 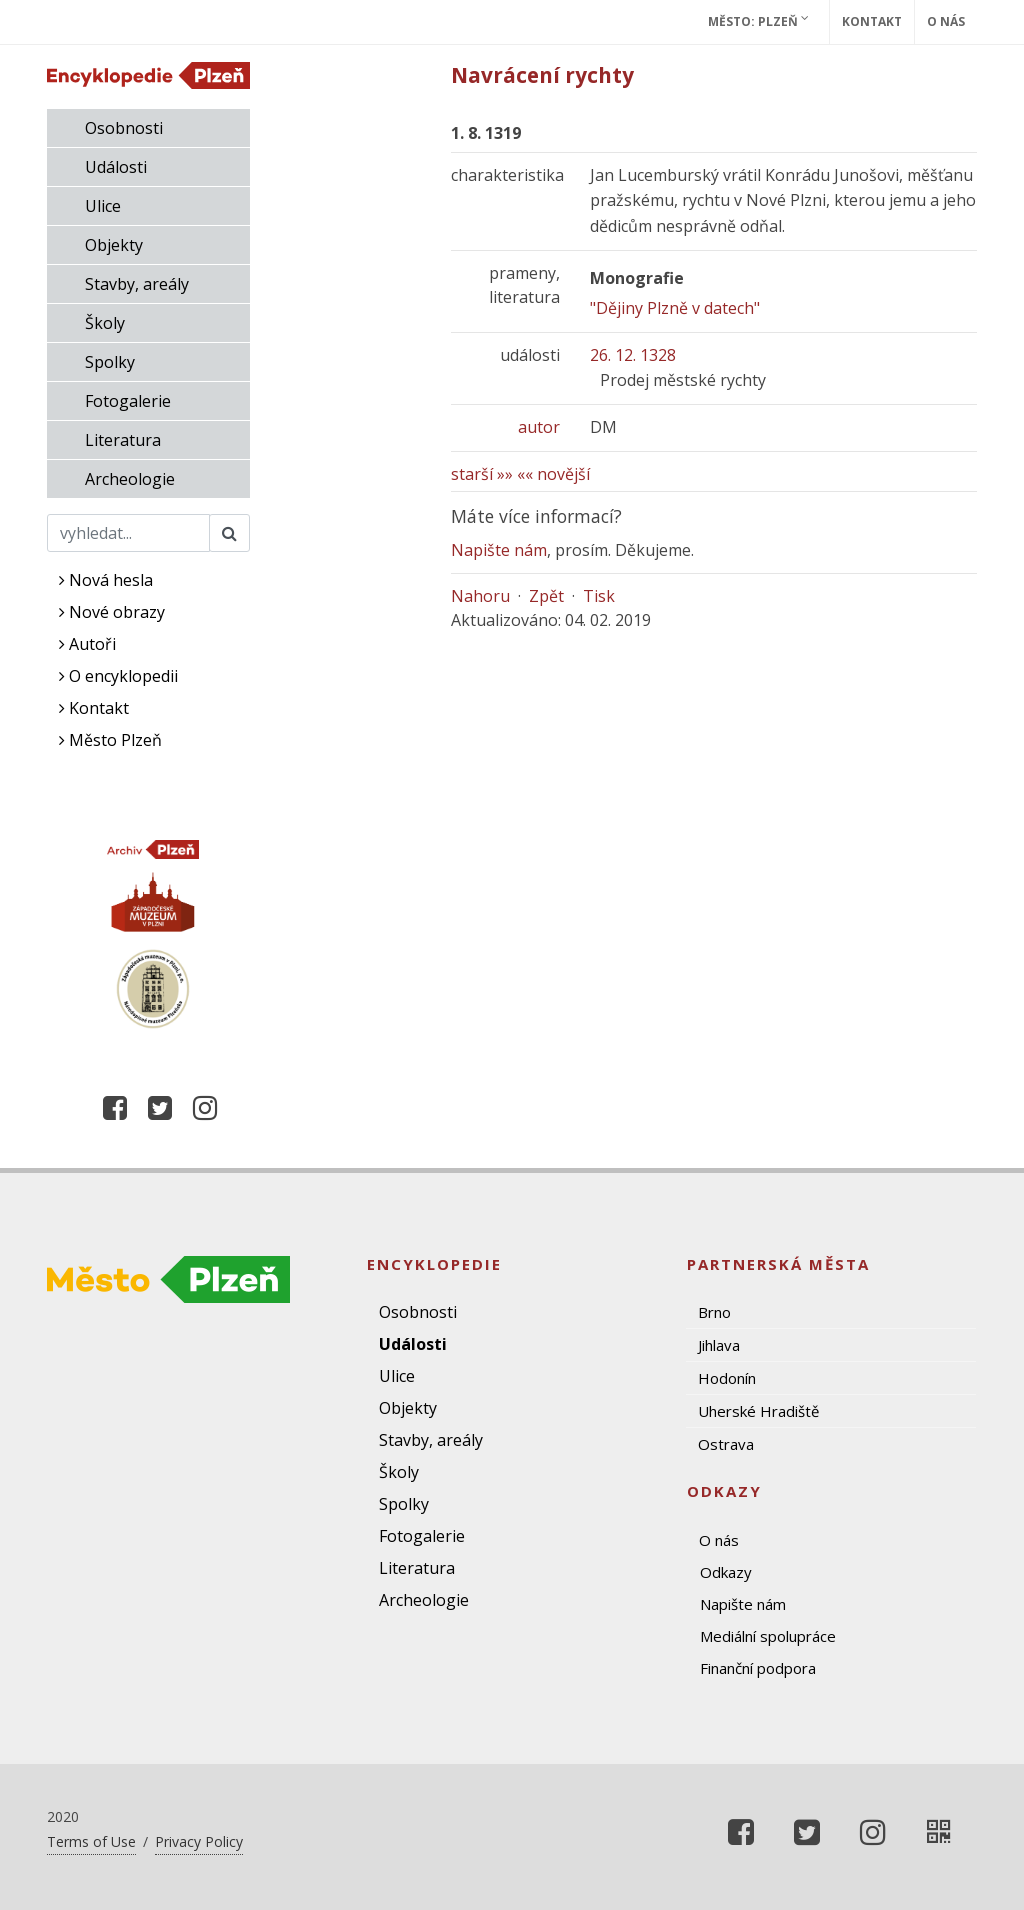 What do you see at coordinates (482, 474) in the screenshot?
I see `starší »»` at bounding box center [482, 474].